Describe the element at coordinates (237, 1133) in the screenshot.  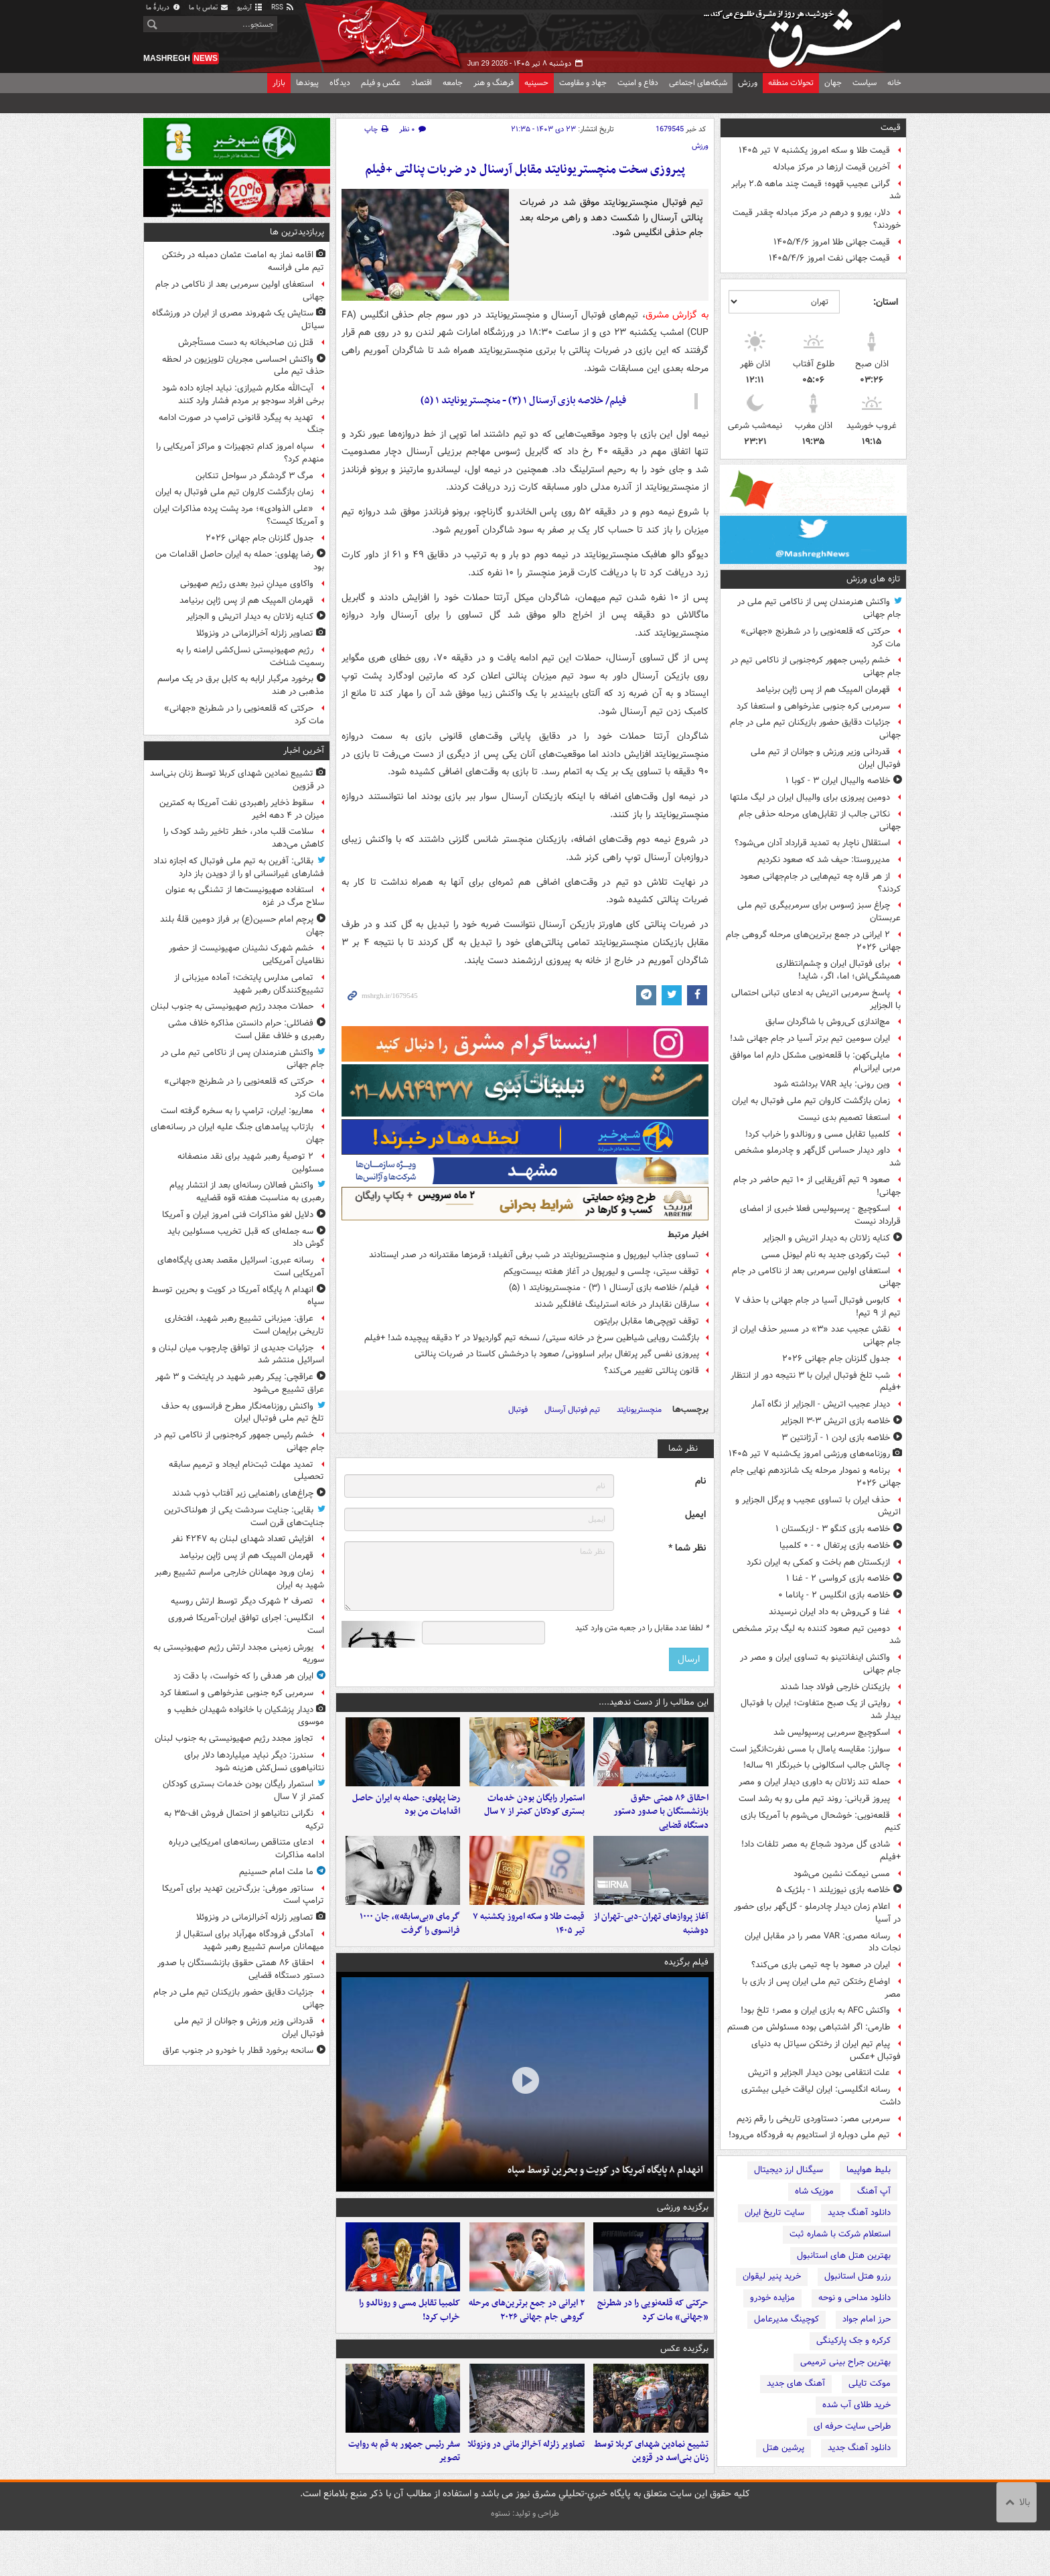
I see `بازتاب پیامدهای جنگ علیه ایران در رسانه‌های جهان` at that location.